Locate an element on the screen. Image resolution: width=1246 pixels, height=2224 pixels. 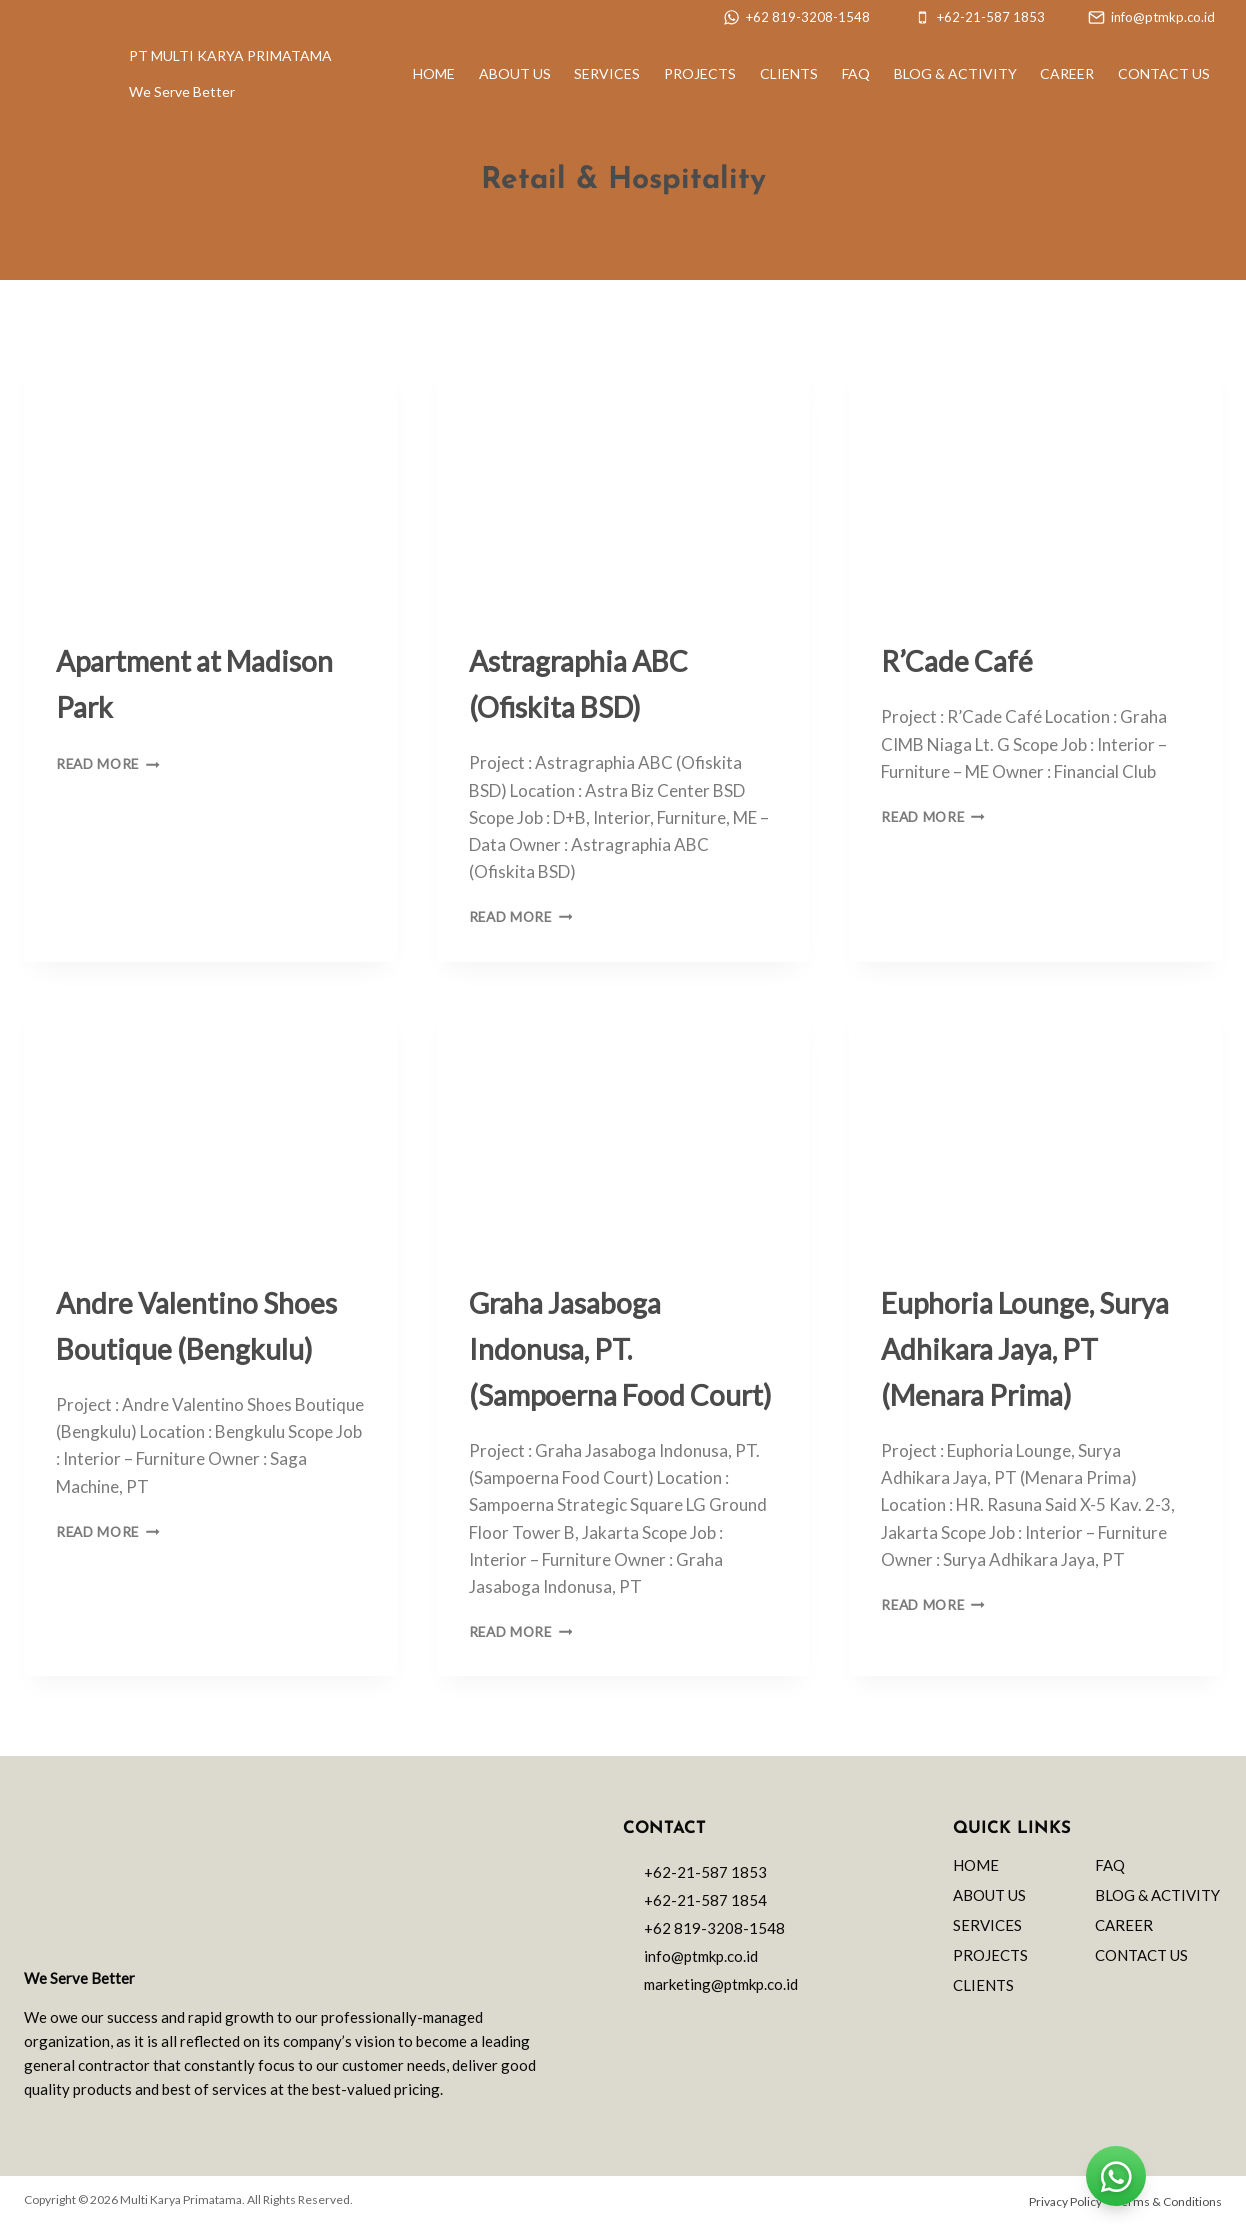
+62 819-3208-1548 is located at coordinates (714, 1928).